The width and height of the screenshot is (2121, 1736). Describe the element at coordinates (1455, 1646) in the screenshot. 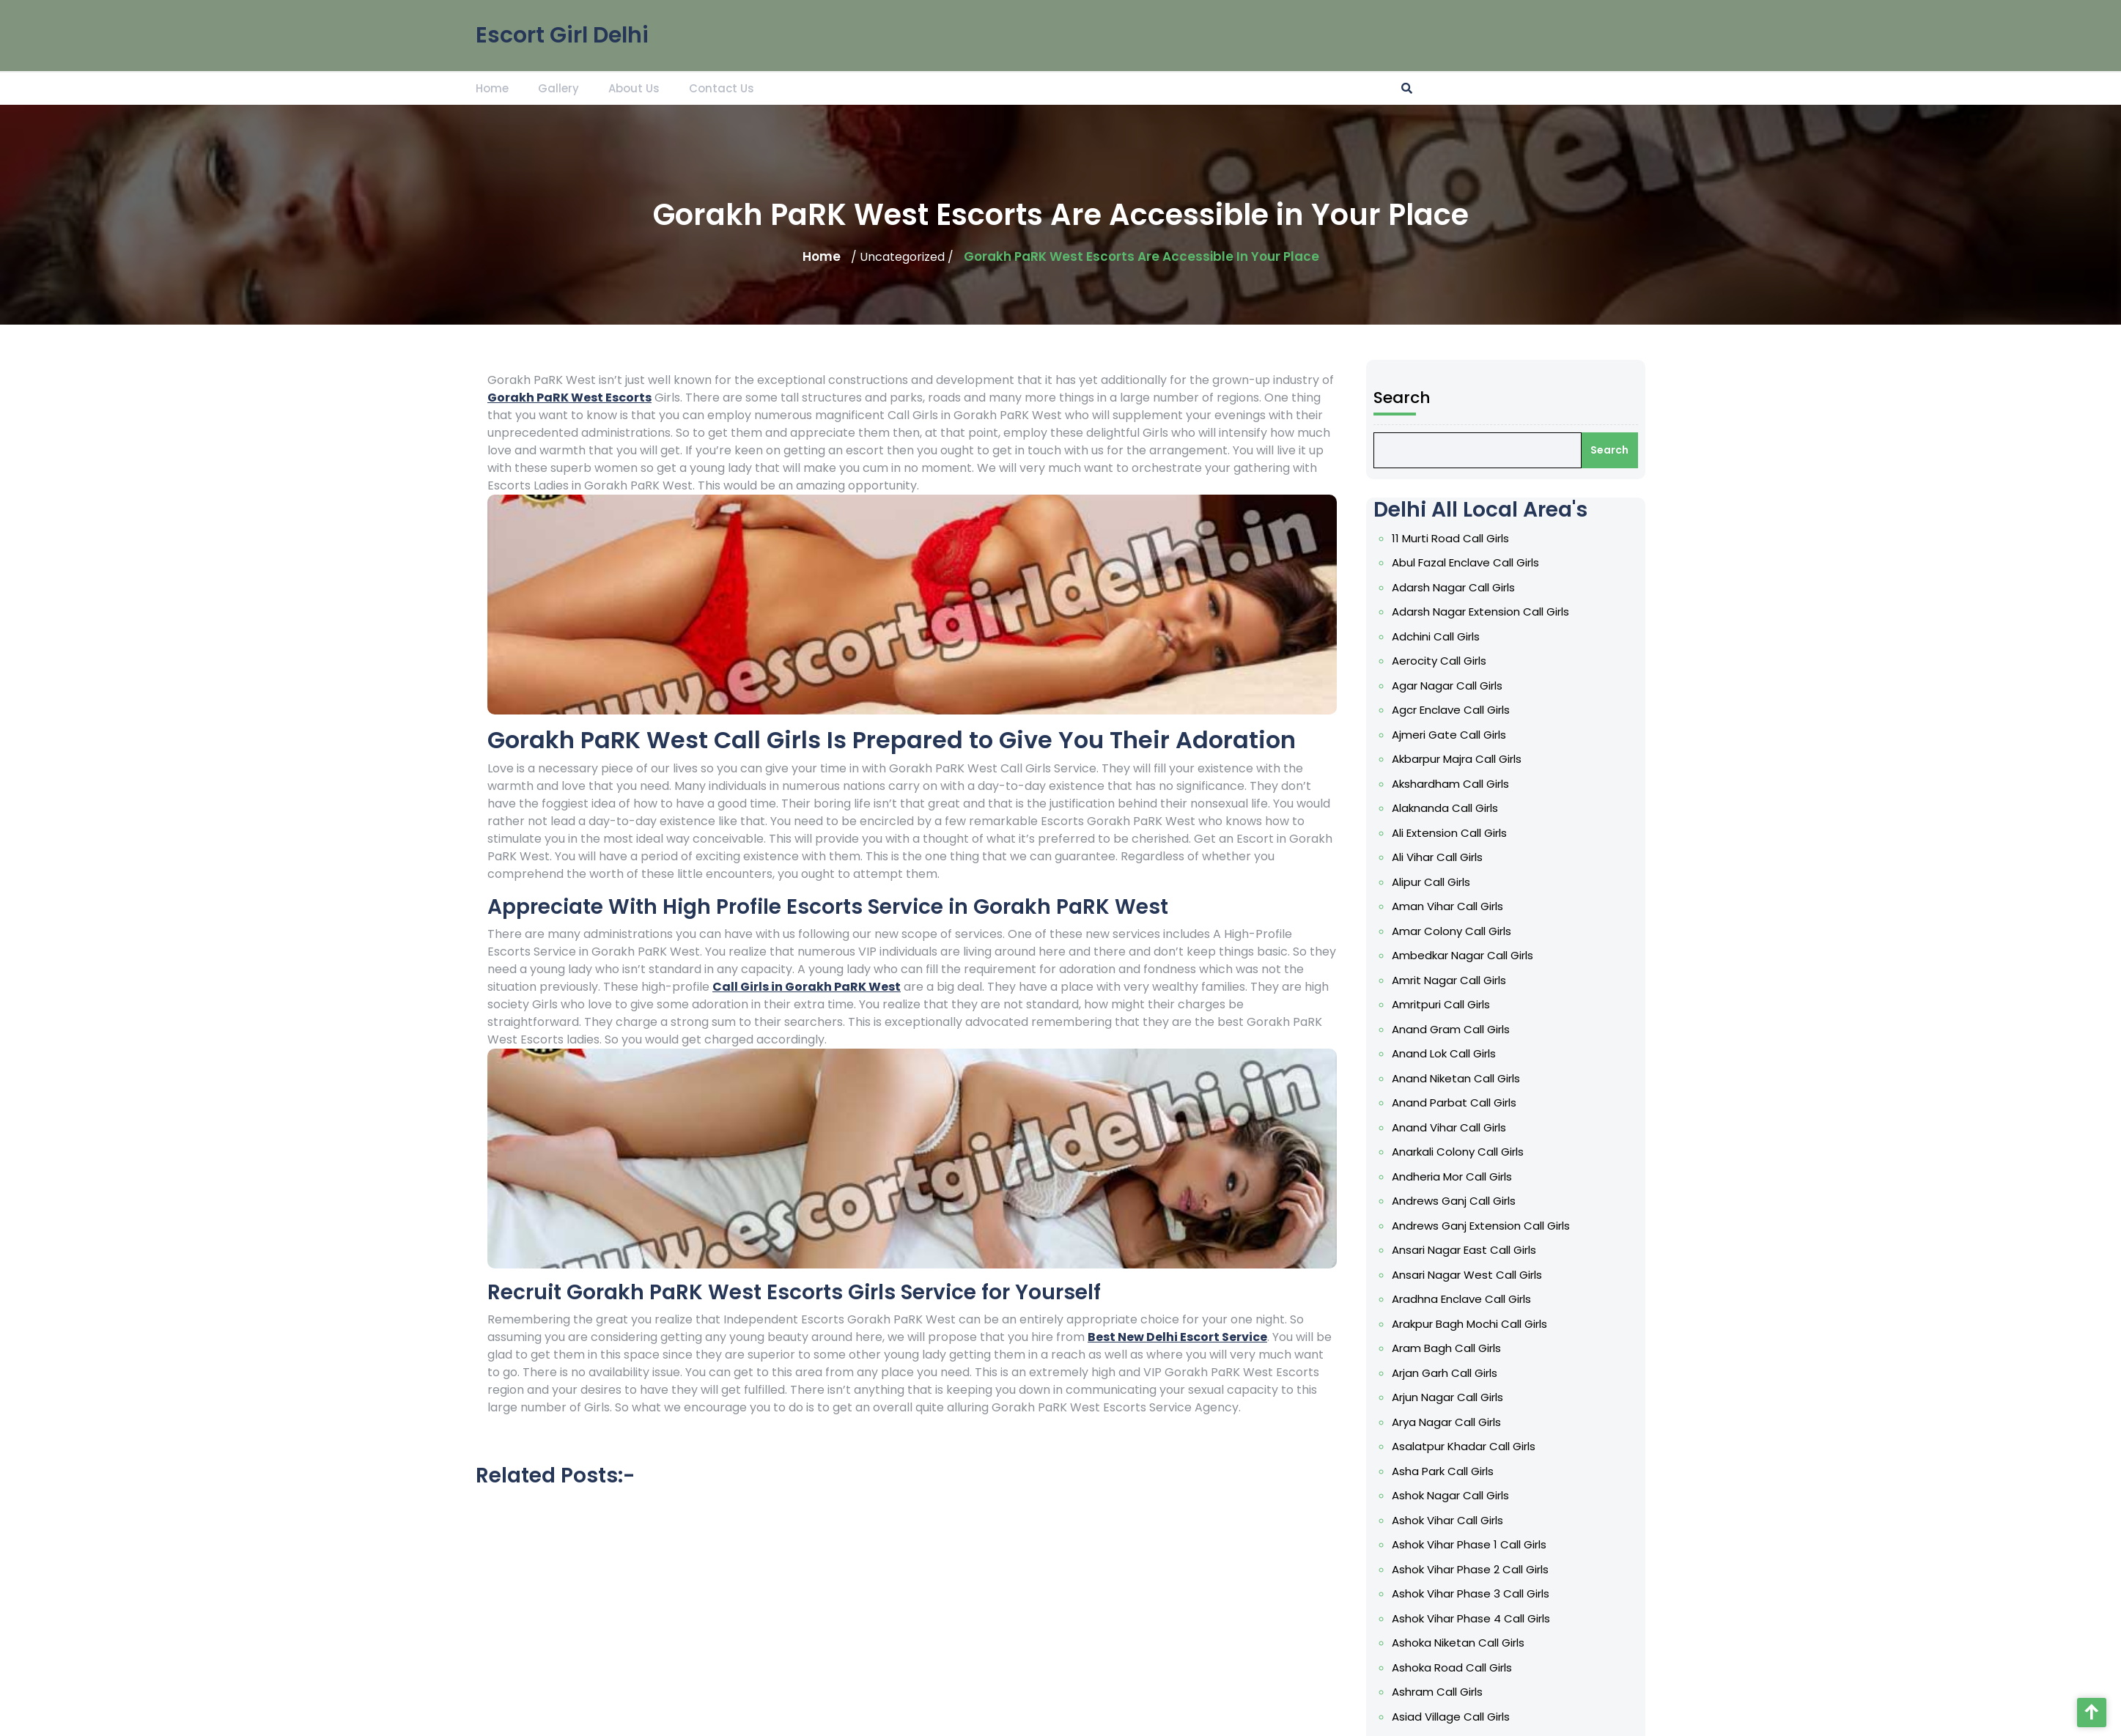

I see `Ashoka Road Call Girls` at that location.